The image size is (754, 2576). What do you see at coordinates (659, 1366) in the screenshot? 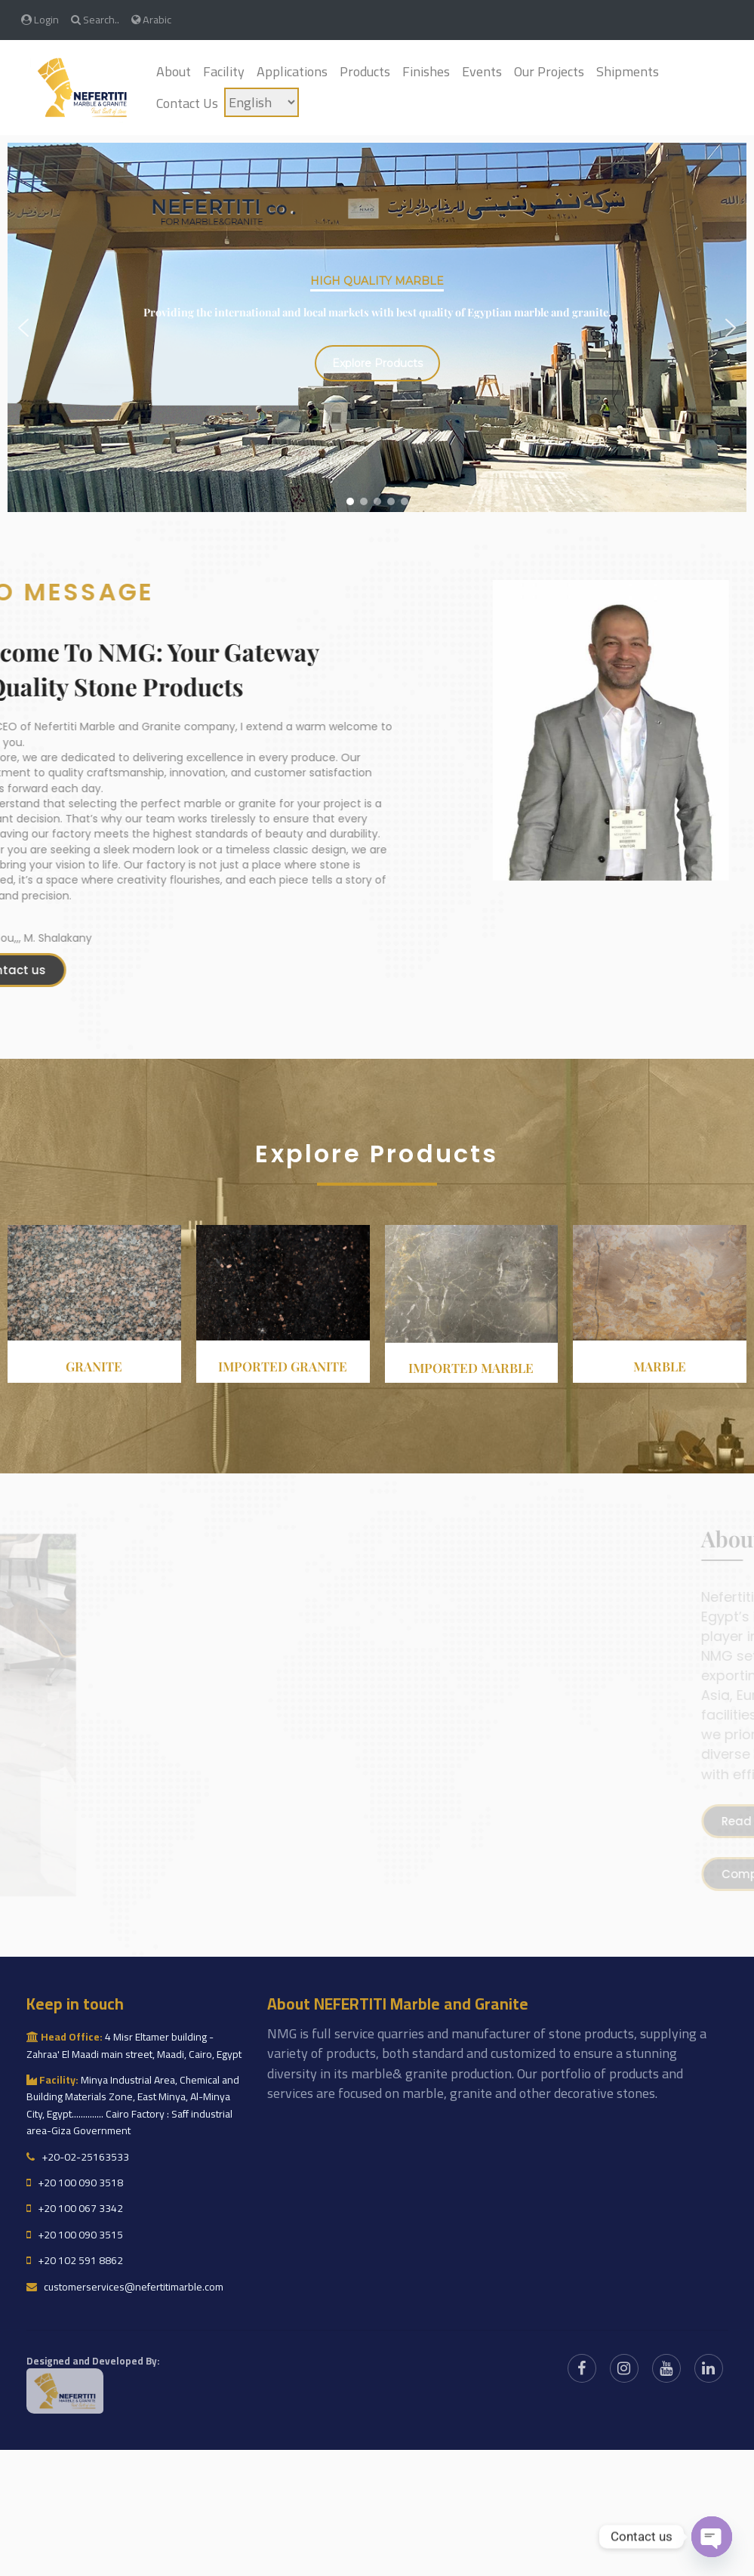
I see `Marble` at bounding box center [659, 1366].